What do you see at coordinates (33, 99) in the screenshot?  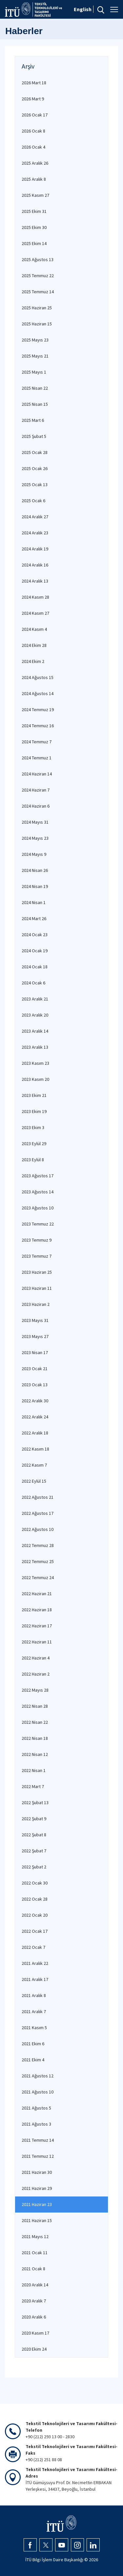 I see `2026 Mart 9` at bounding box center [33, 99].